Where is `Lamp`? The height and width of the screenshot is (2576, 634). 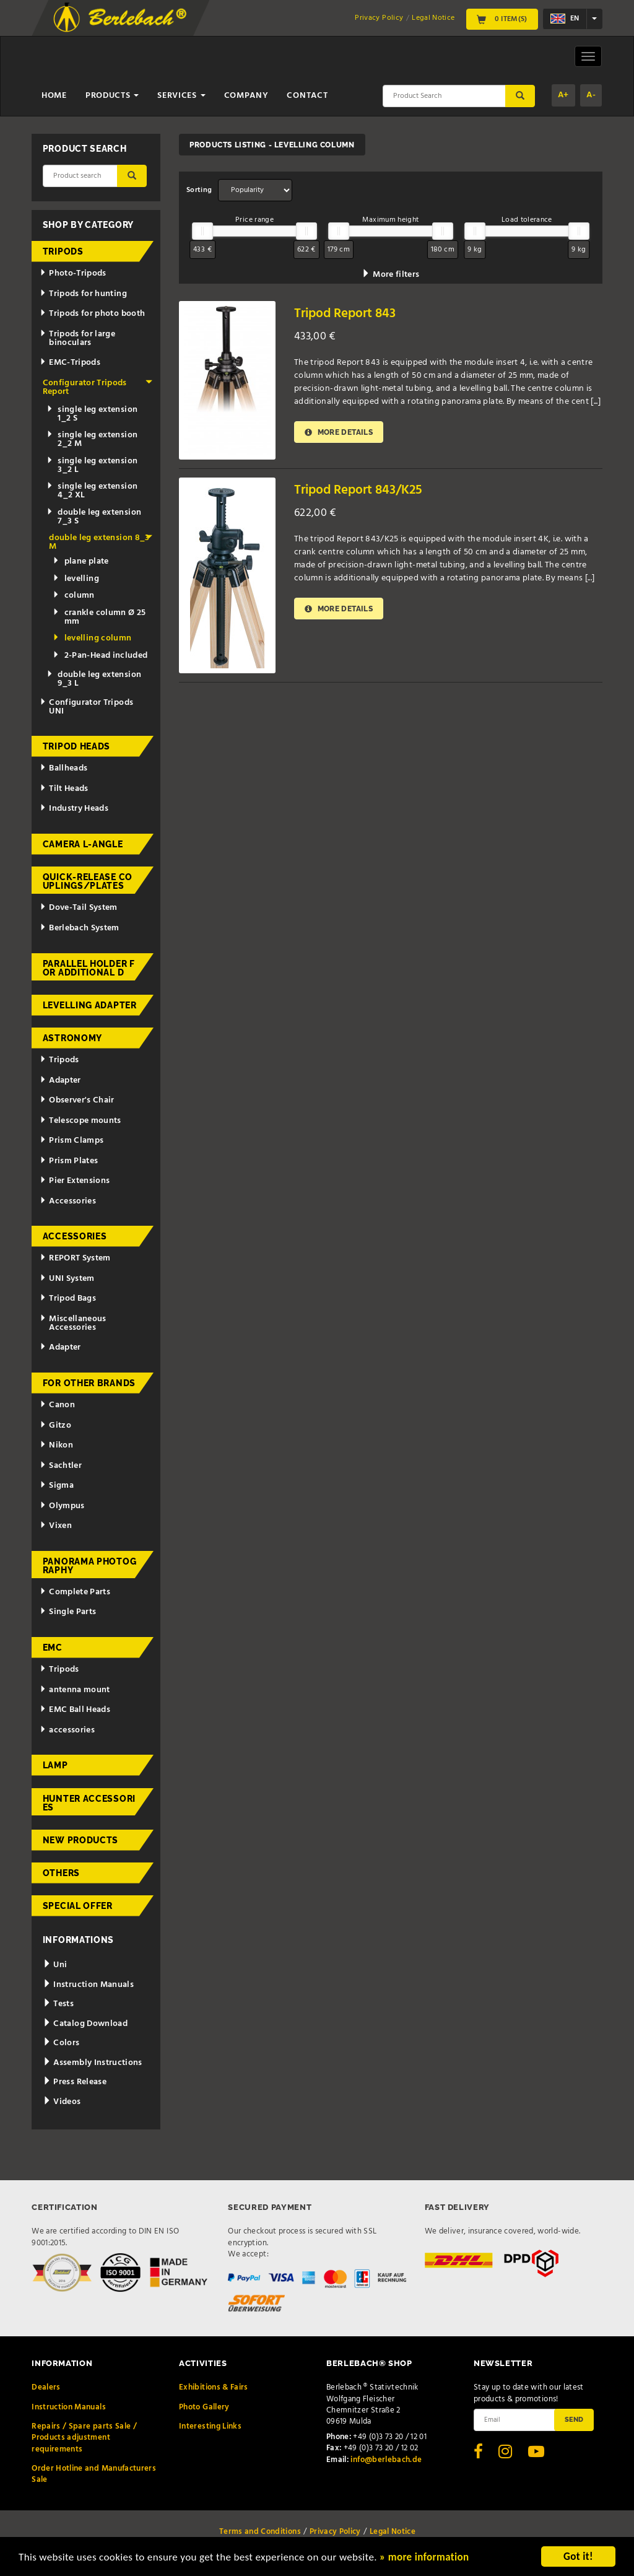
Lamp is located at coordinates (55, 1765).